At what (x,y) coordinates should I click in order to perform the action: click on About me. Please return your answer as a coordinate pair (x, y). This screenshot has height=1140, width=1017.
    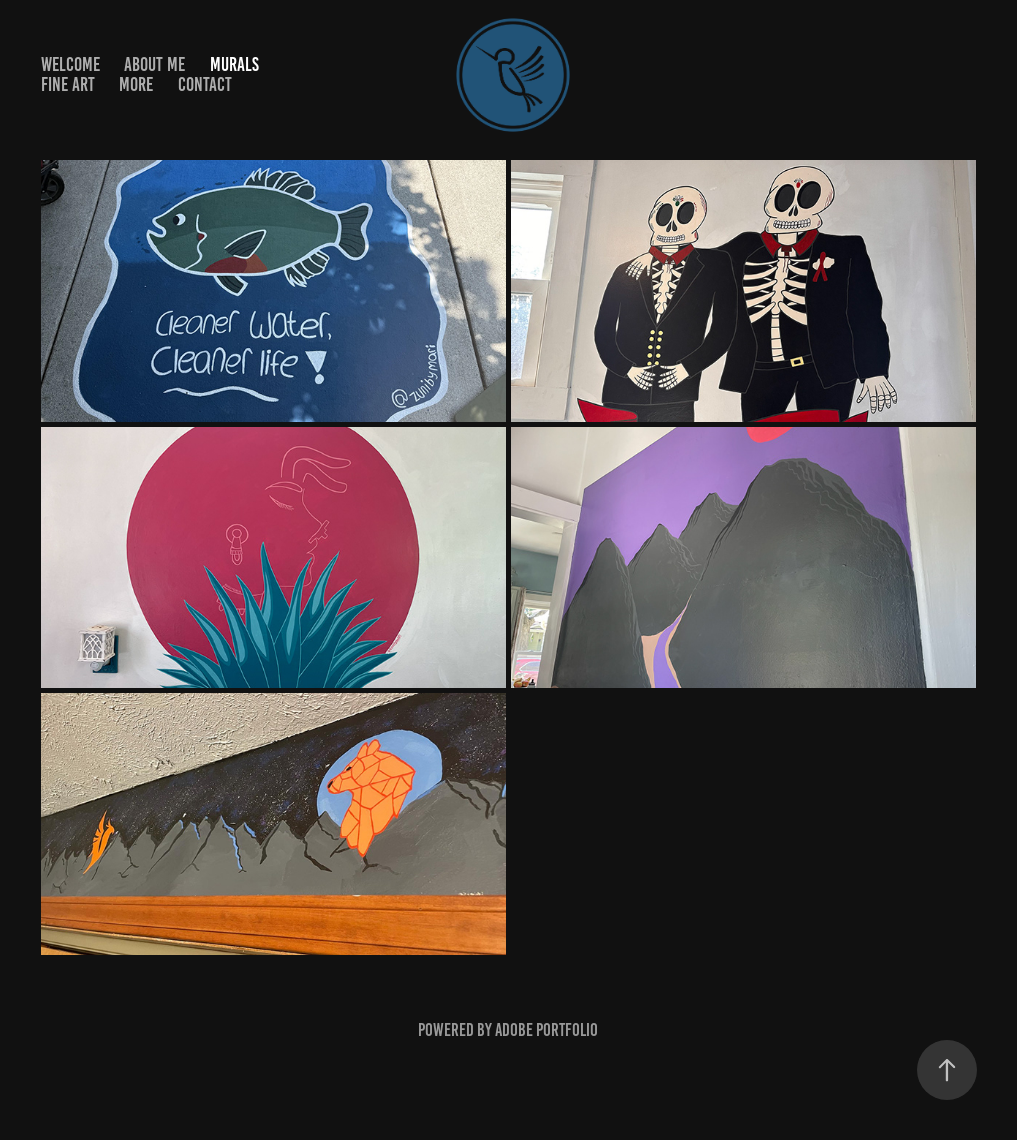
    Looking at the image, I should click on (154, 64).